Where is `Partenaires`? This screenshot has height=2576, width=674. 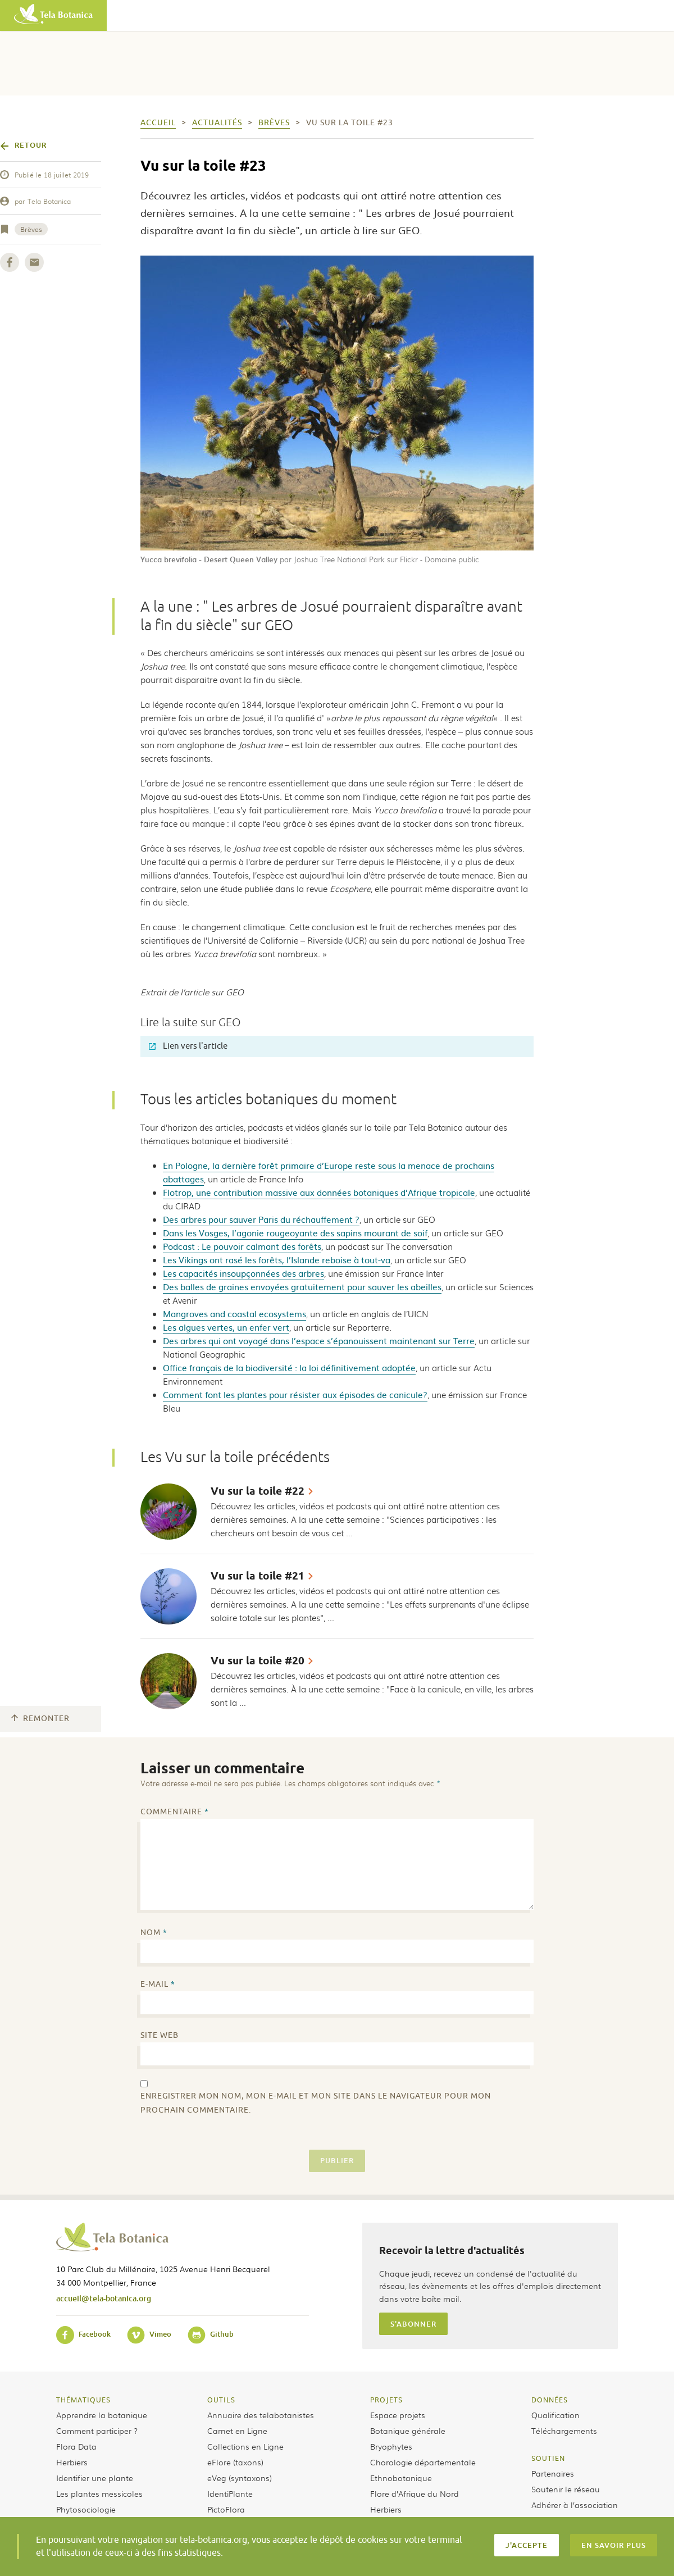
Partenaires is located at coordinates (552, 2473).